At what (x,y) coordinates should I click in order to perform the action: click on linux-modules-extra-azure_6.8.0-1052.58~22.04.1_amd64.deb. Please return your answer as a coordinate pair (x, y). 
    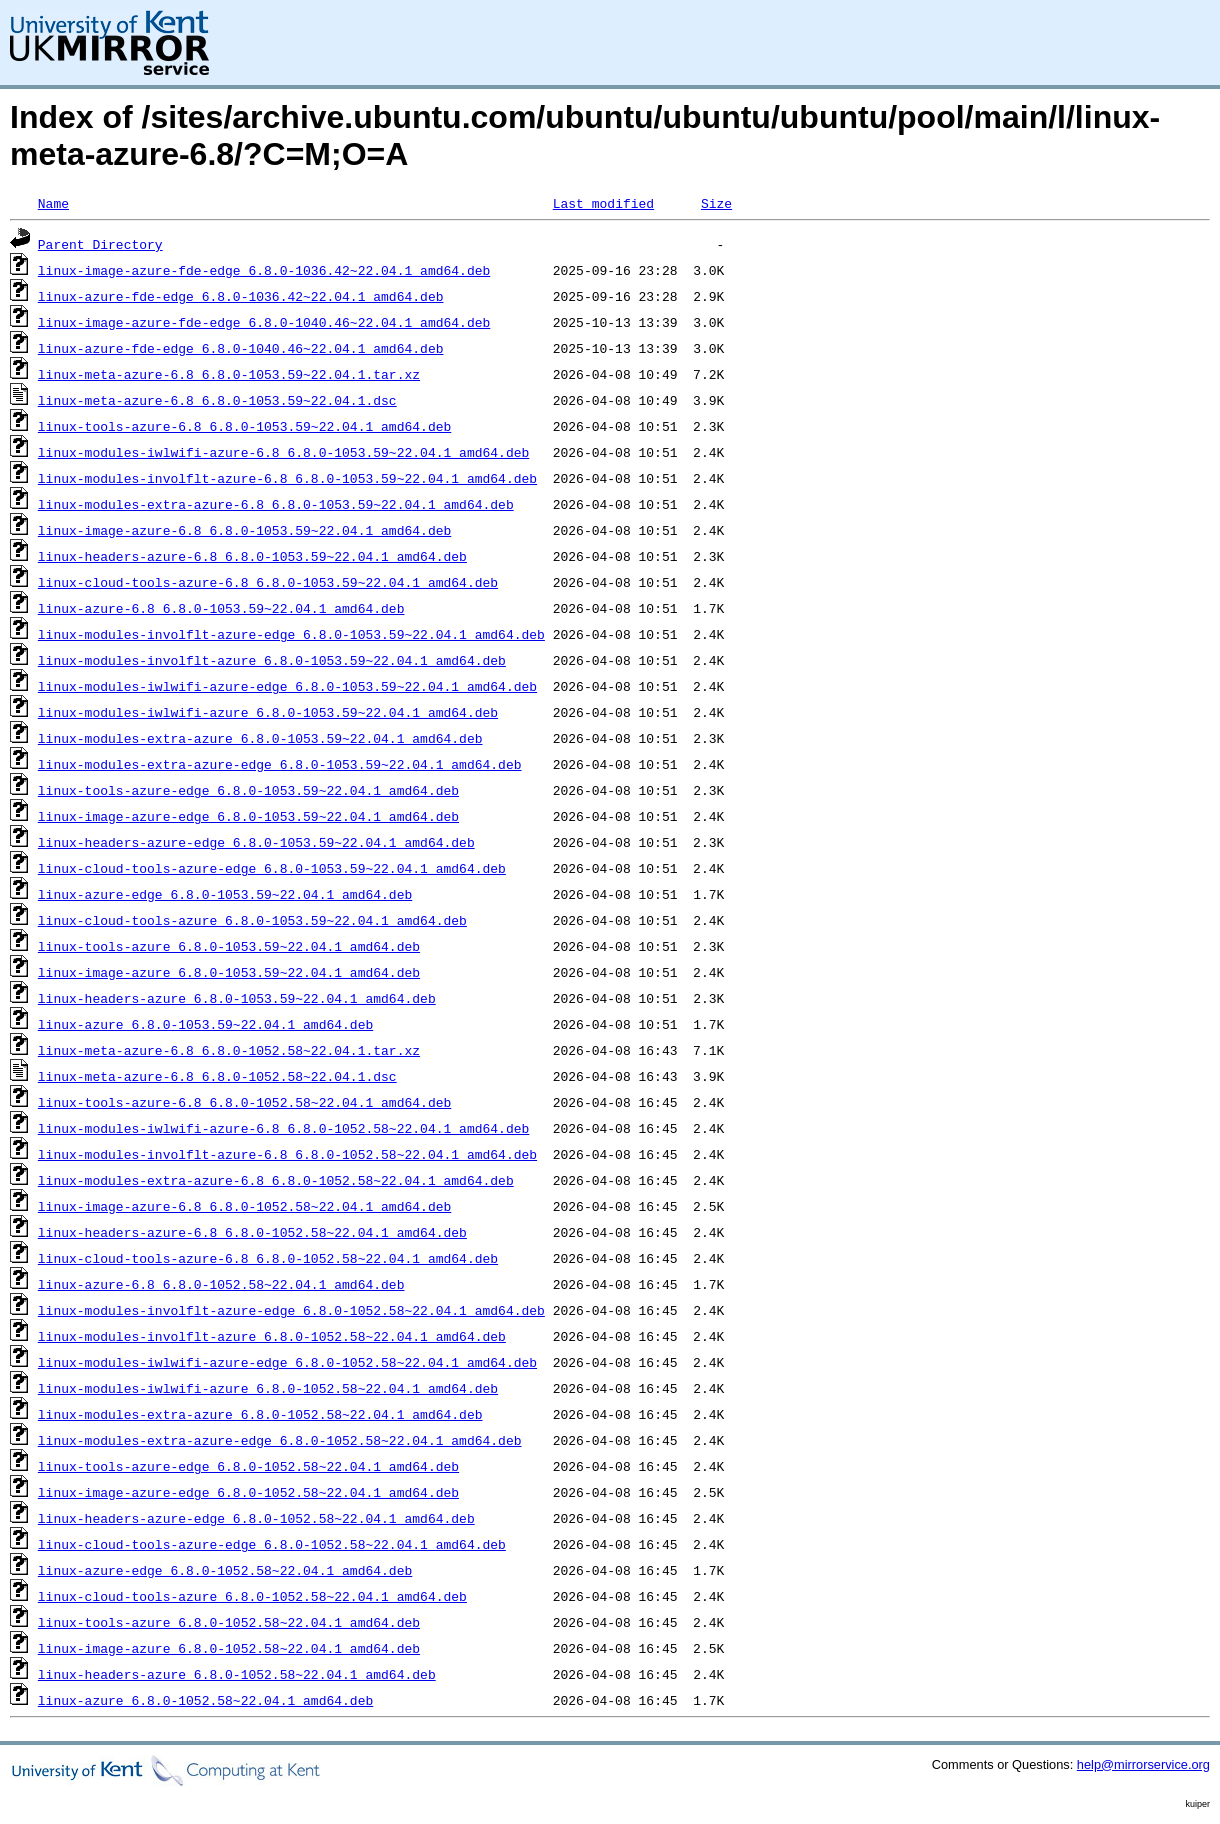
    Looking at the image, I should click on (260, 1414).